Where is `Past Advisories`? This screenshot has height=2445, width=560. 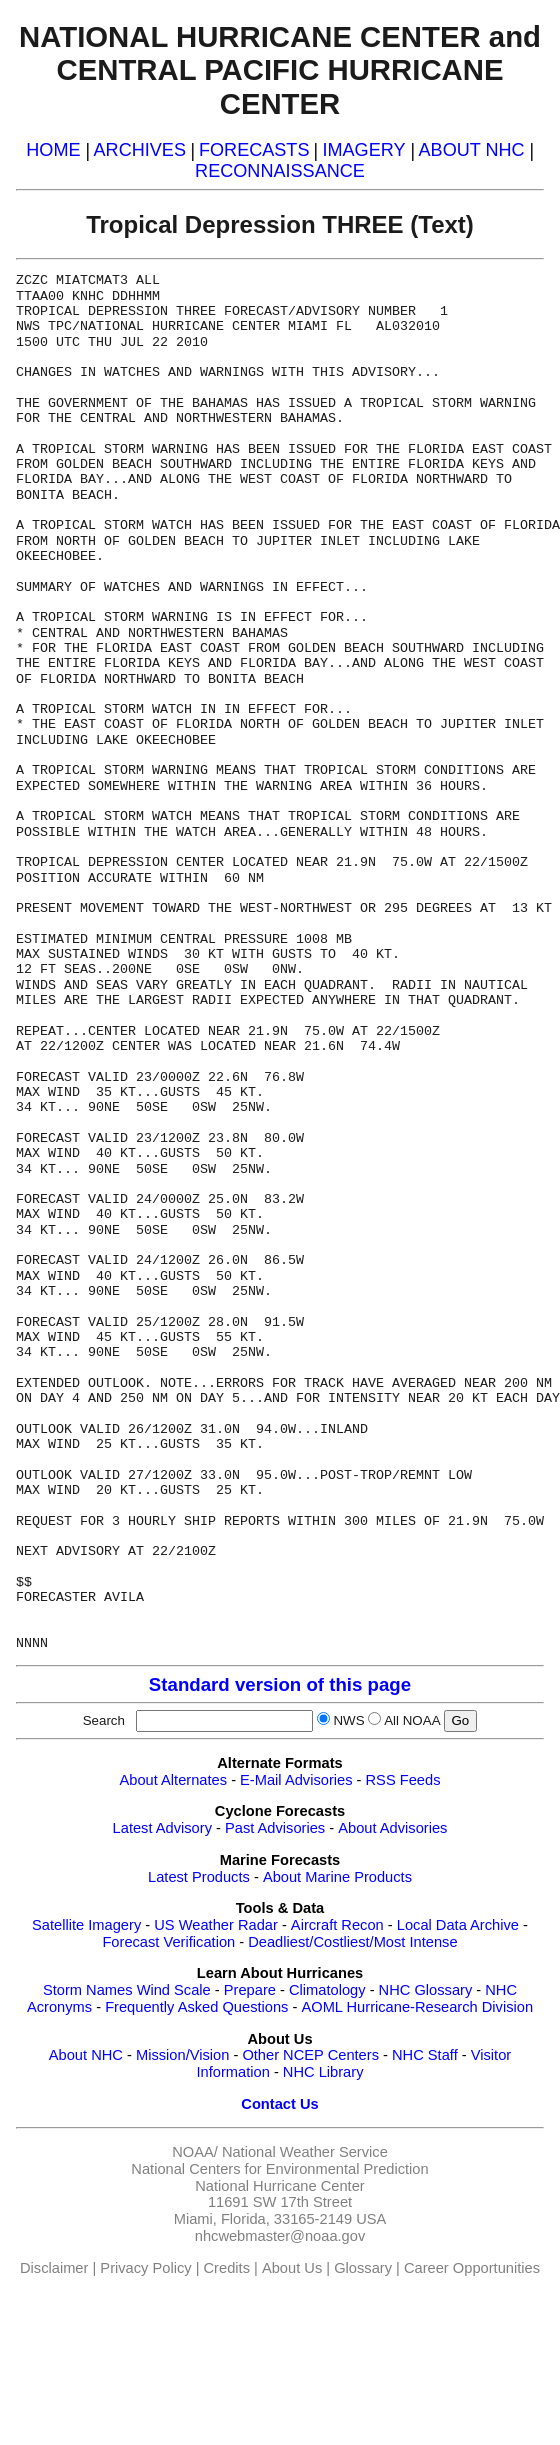 Past Advisories is located at coordinates (275, 1828).